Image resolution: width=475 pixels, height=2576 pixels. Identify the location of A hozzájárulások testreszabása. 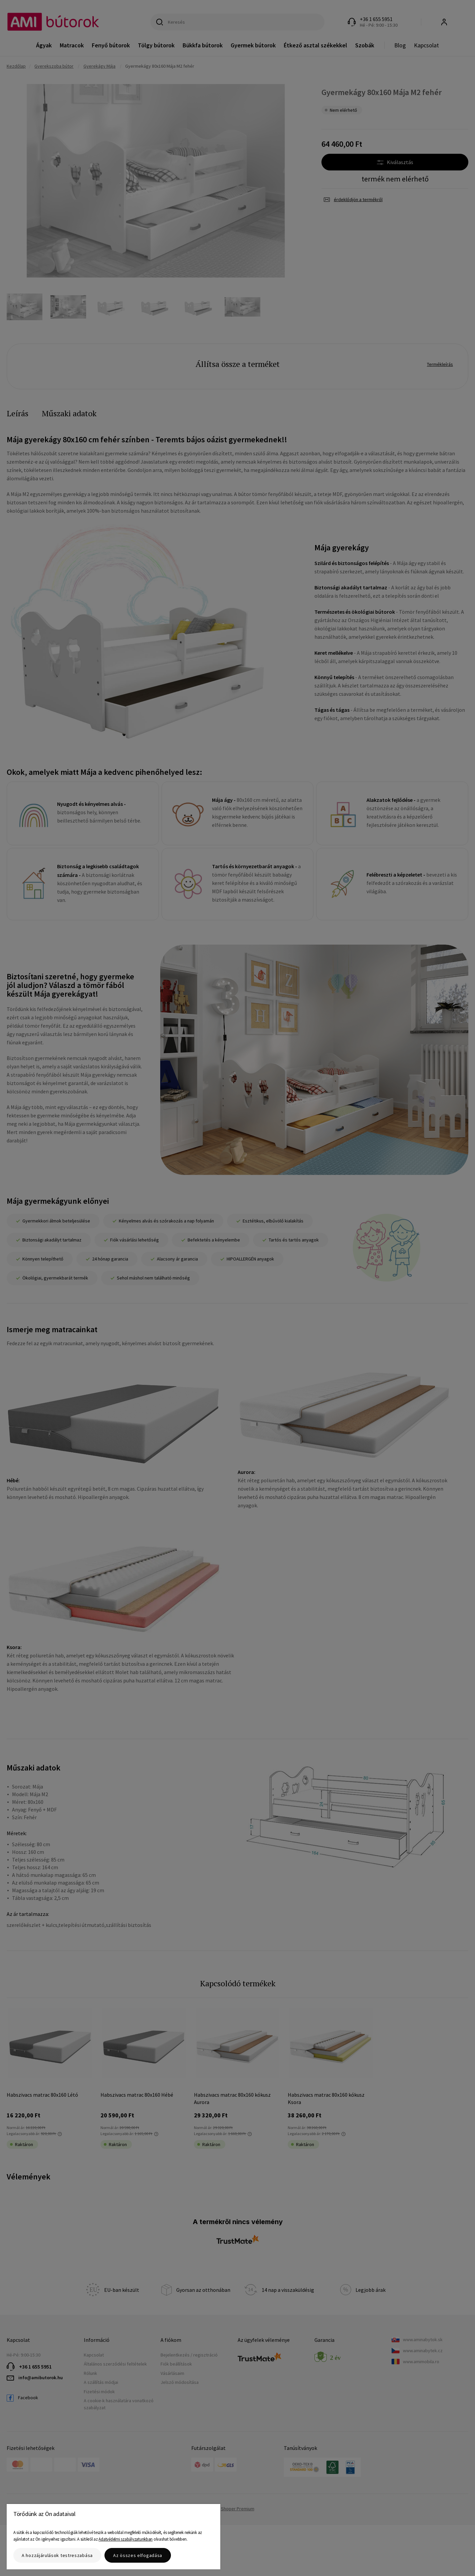
(57, 2555).